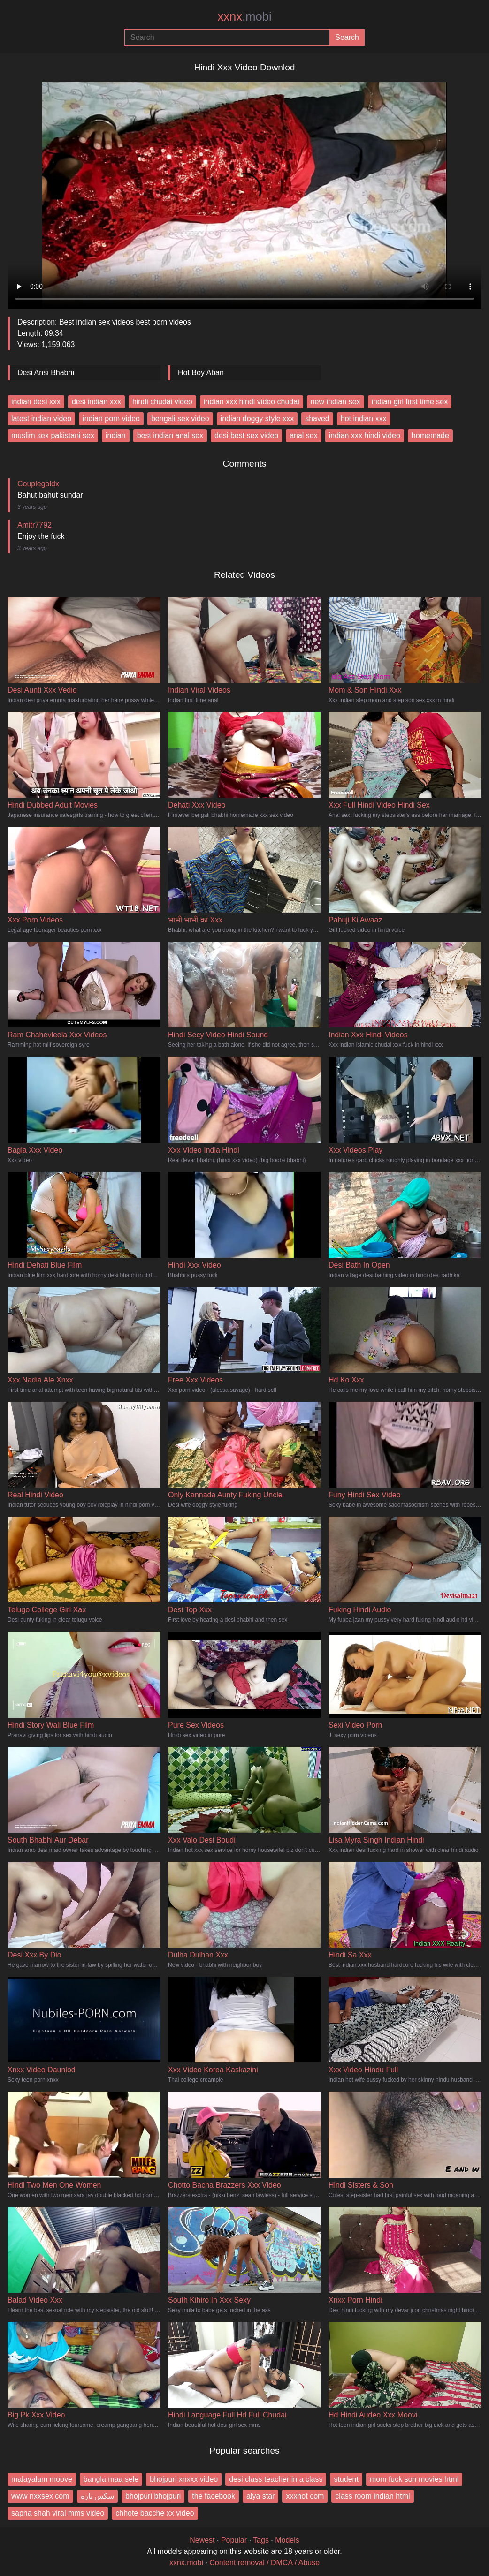 The width and height of the screenshot is (489, 2576). Describe the element at coordinates (264, 2563) in the screenshot. I see `Content removal / DMCA / Abuse` at that location.